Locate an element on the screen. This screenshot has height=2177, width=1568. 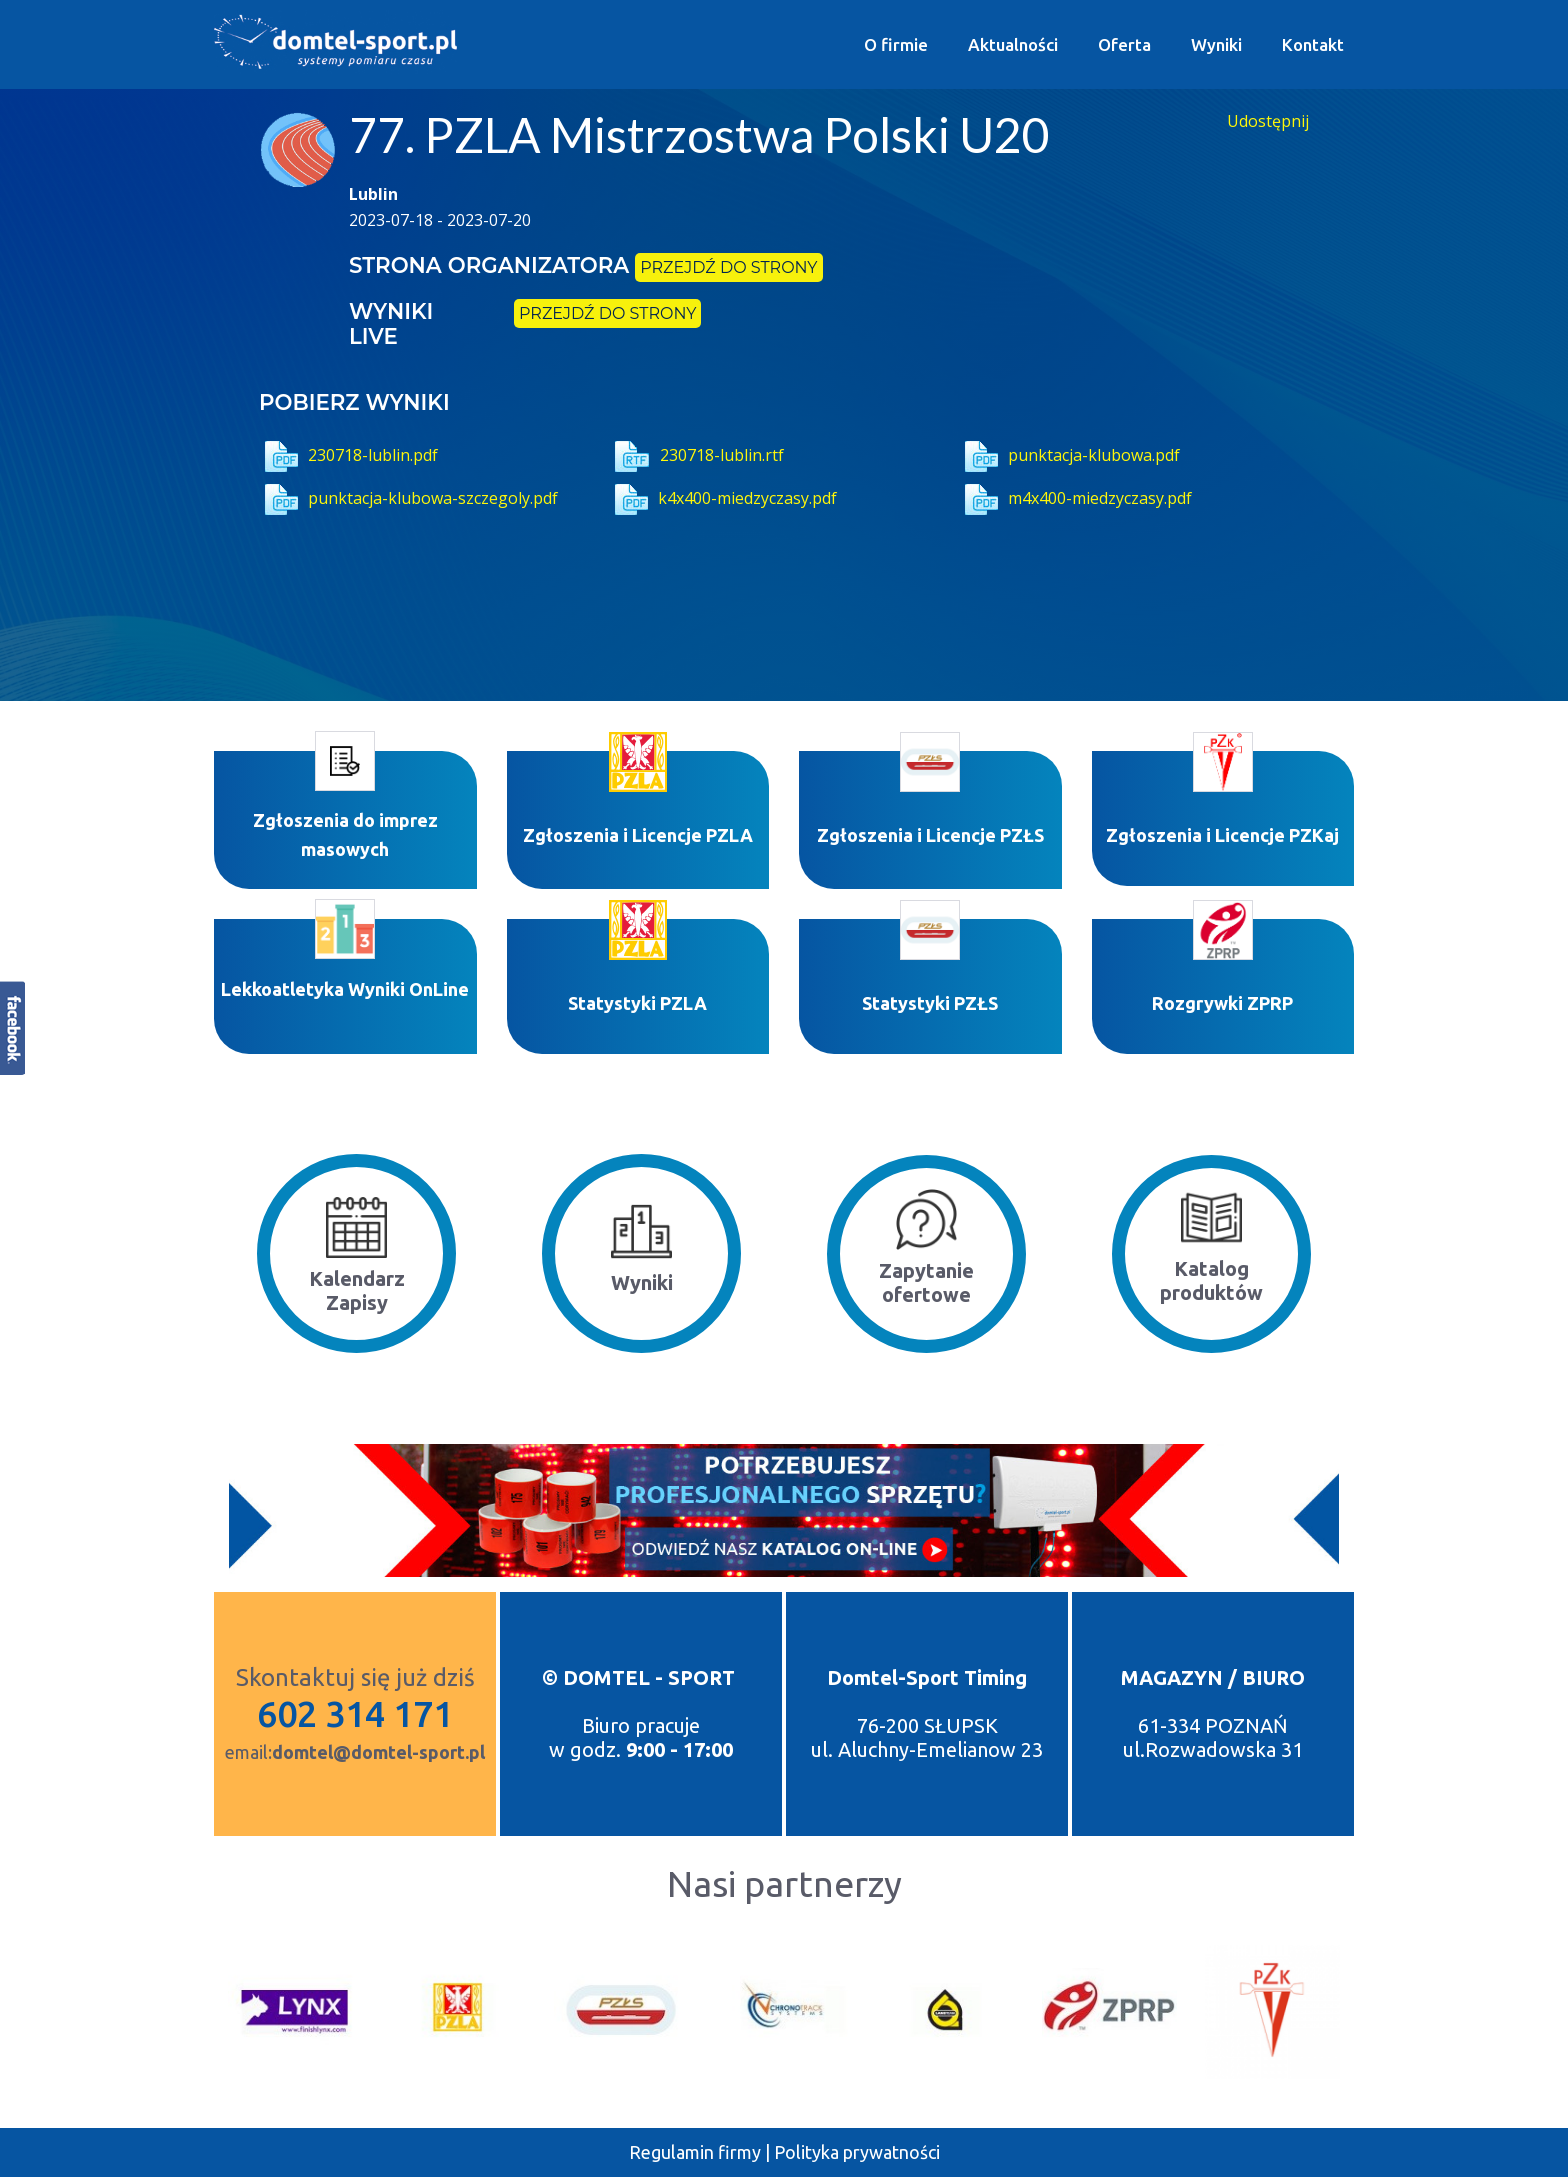
Regulamin firmy is located at coordinates (695, 2152).